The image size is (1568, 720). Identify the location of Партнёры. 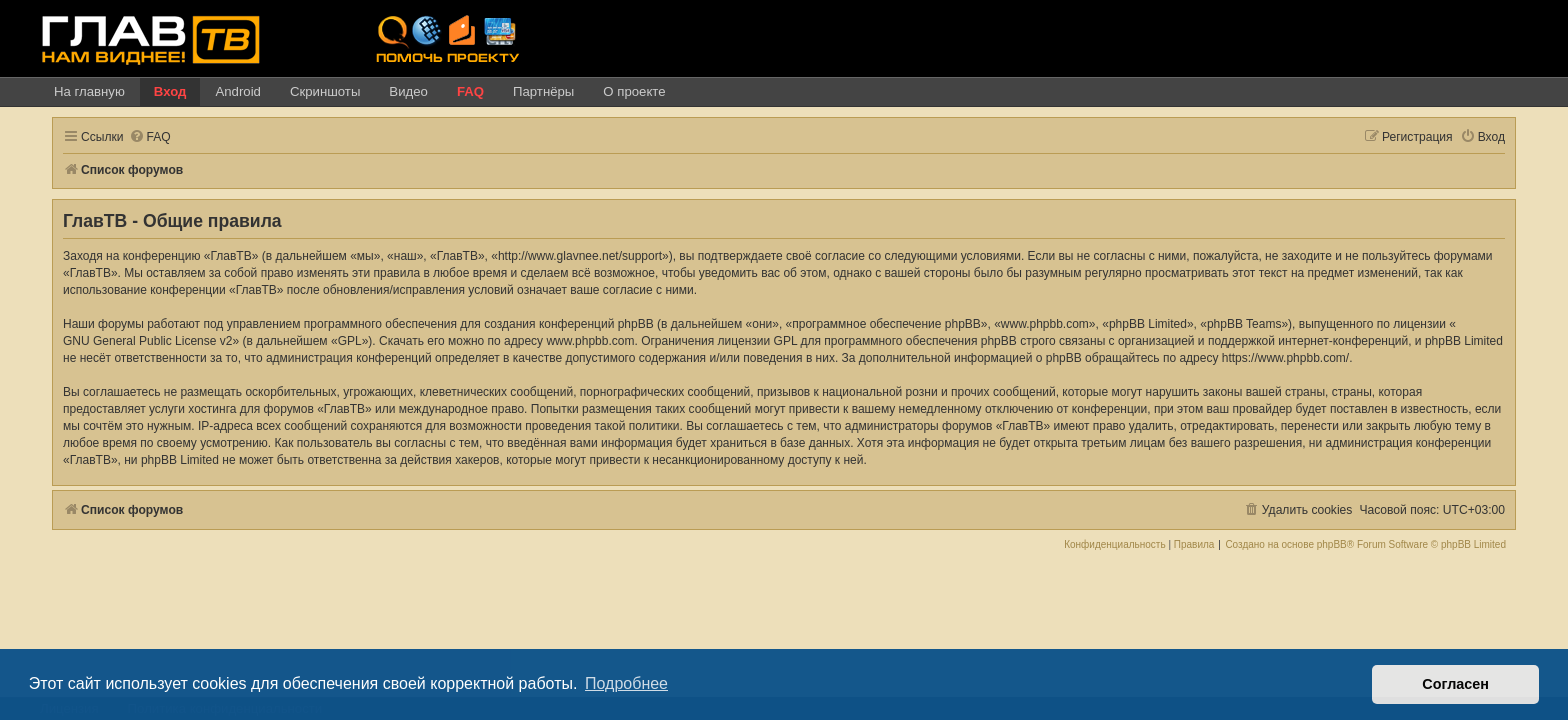
(543, 91).